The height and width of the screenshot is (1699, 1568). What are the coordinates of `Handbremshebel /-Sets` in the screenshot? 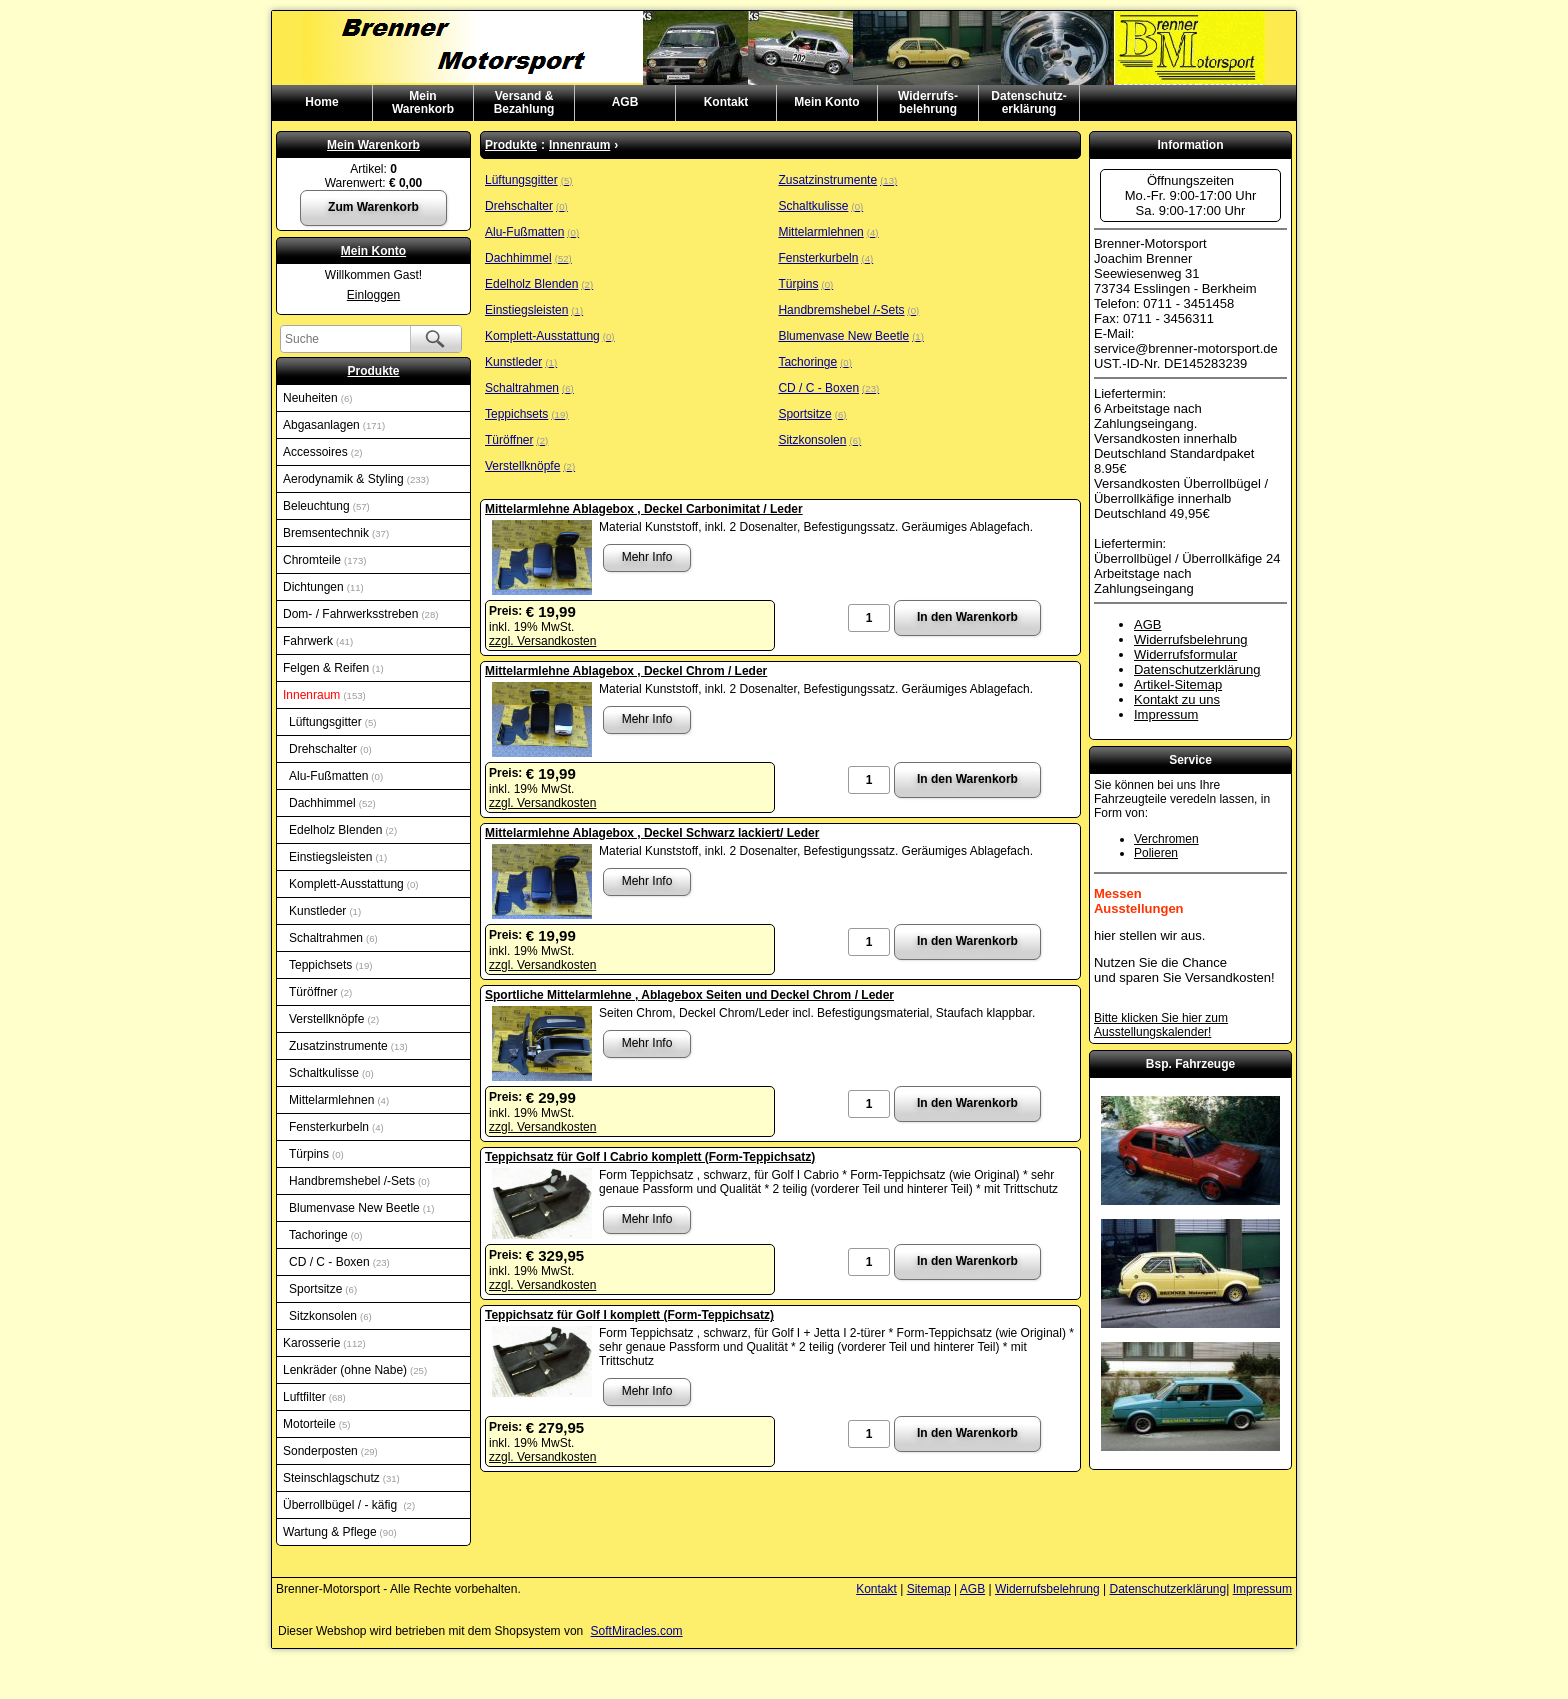 It's located at (359, 1181).